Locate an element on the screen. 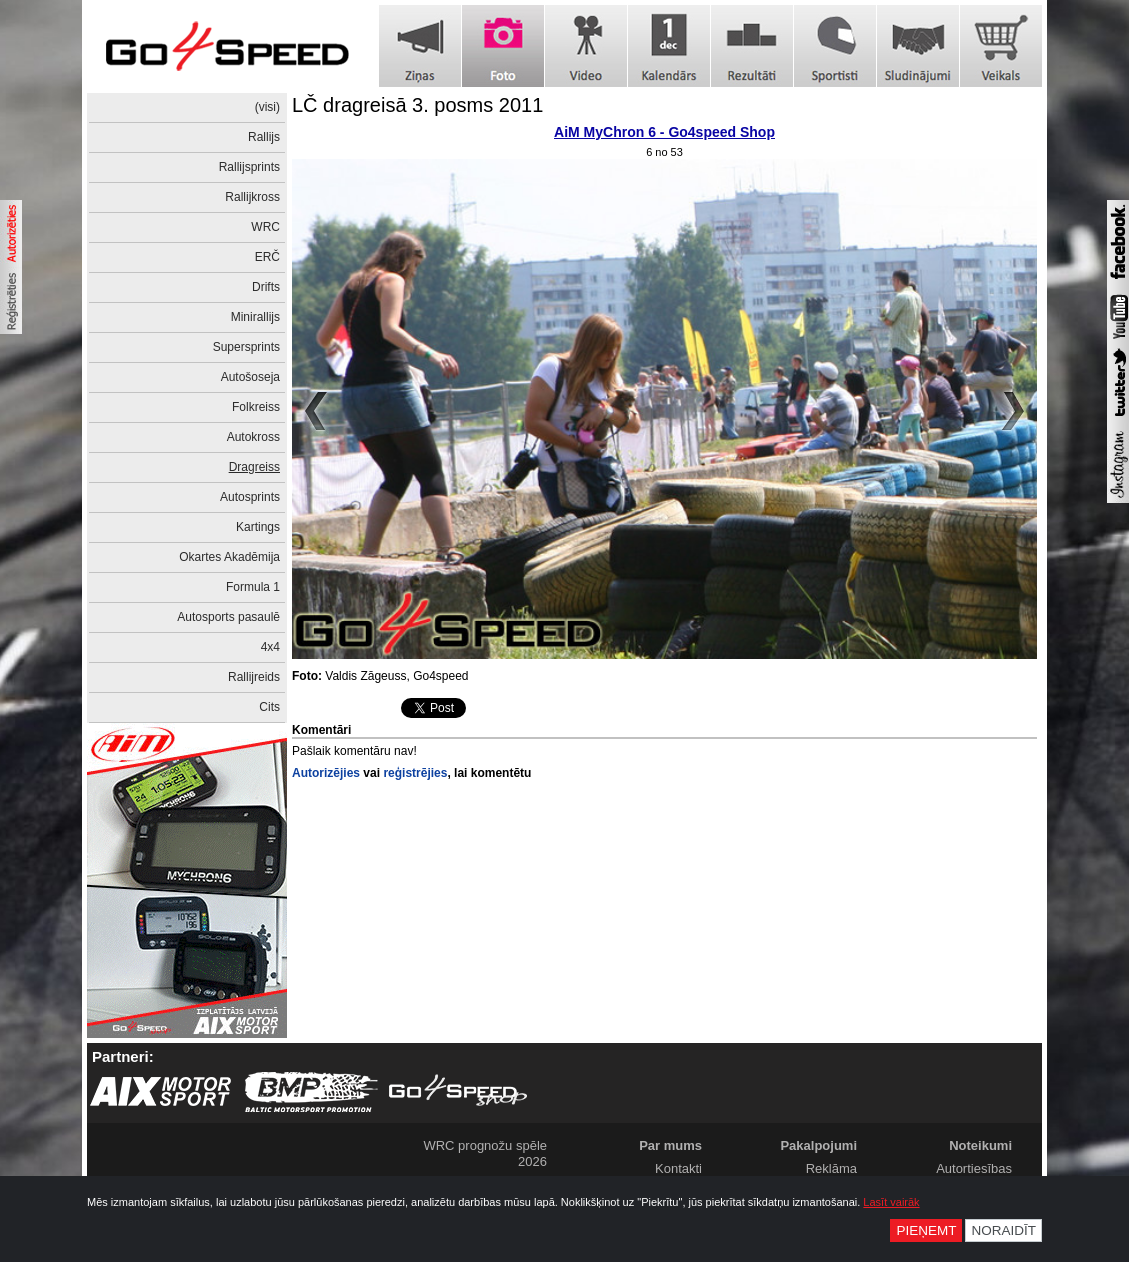 Image resolution: width=1129 pixels, height=1262 pixels. Pieņemt is located at coordinates (926, 1230).